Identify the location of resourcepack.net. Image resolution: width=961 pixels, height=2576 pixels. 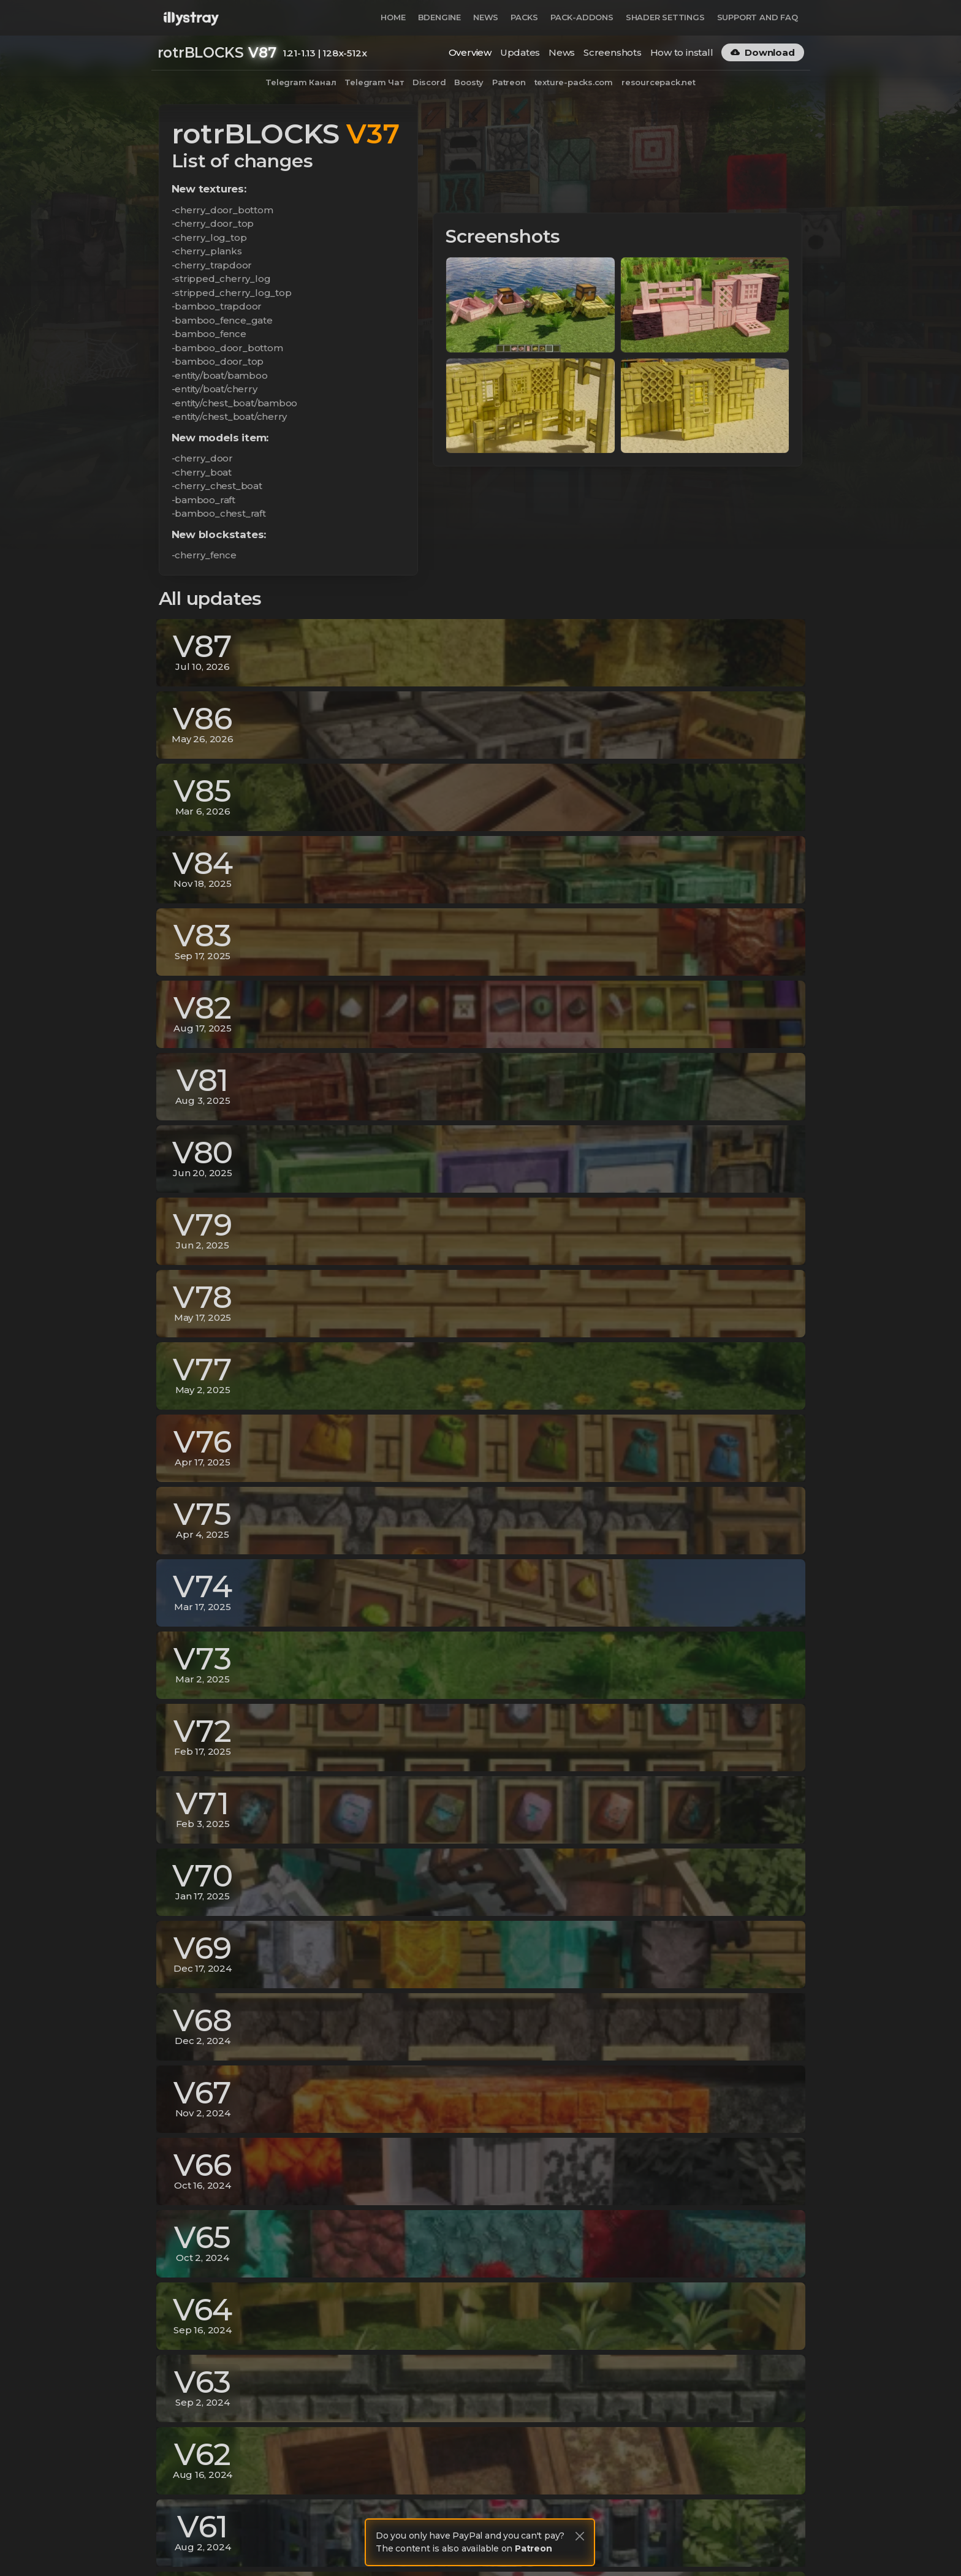
(658, 82).